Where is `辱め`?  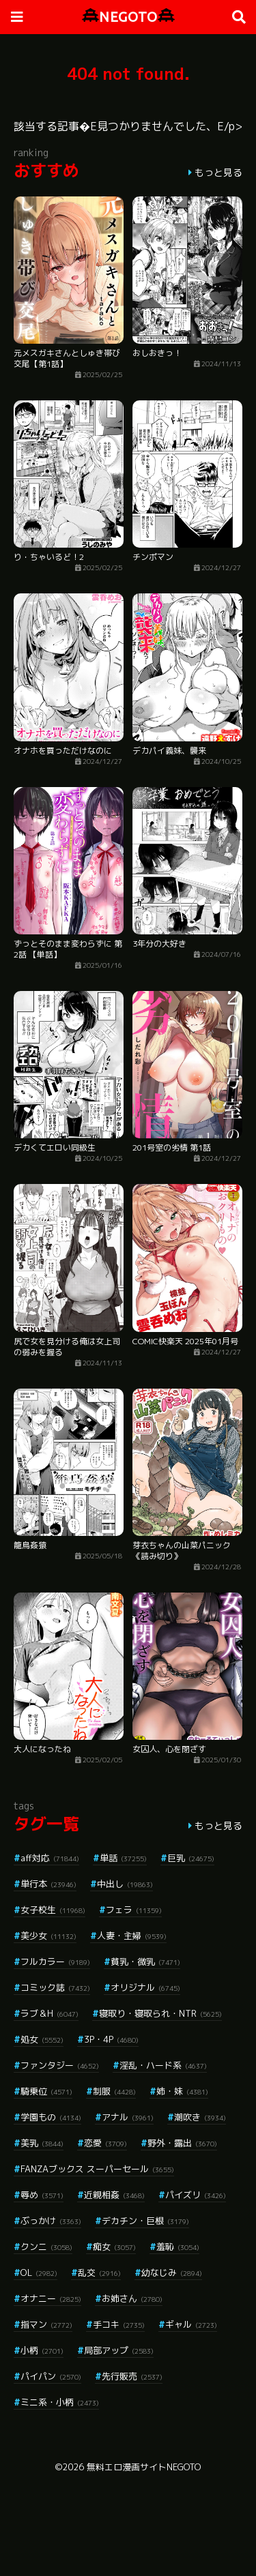
辱め is located at coordinates (41, 2195).